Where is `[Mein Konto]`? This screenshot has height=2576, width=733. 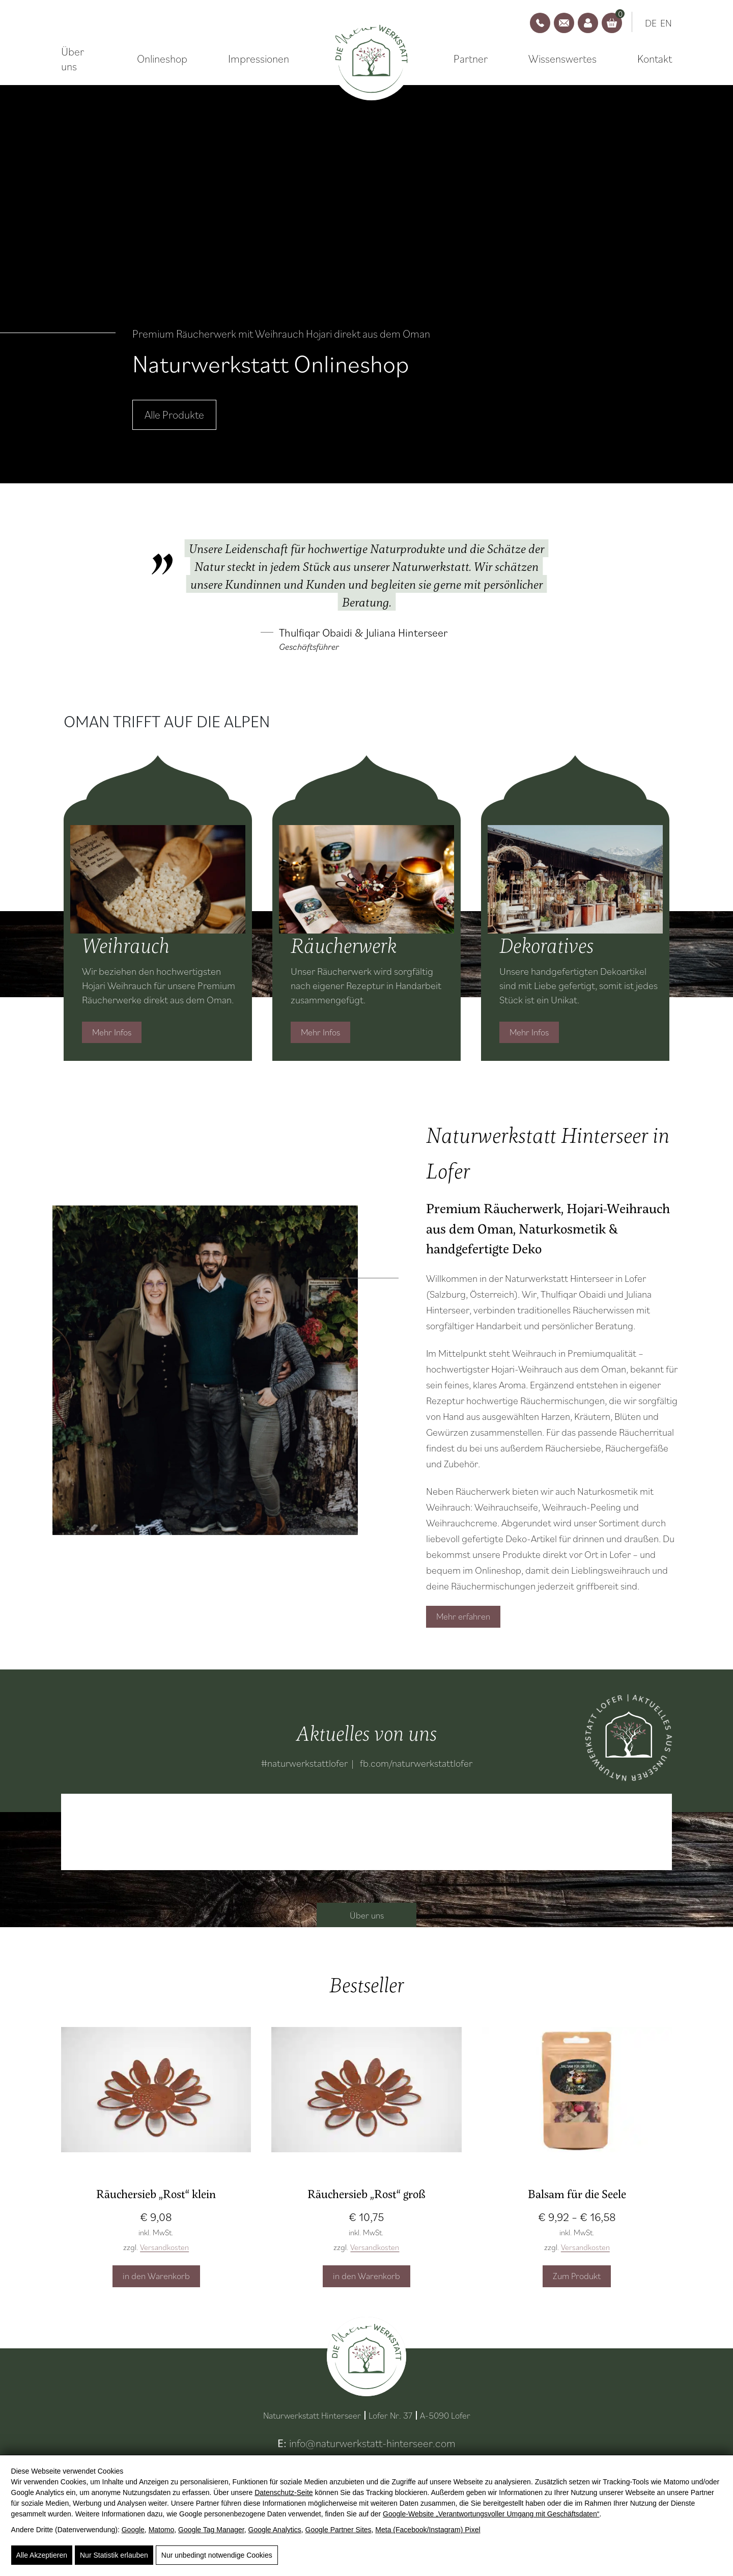
[Mein Konto] is located at coordinates (588, 23).